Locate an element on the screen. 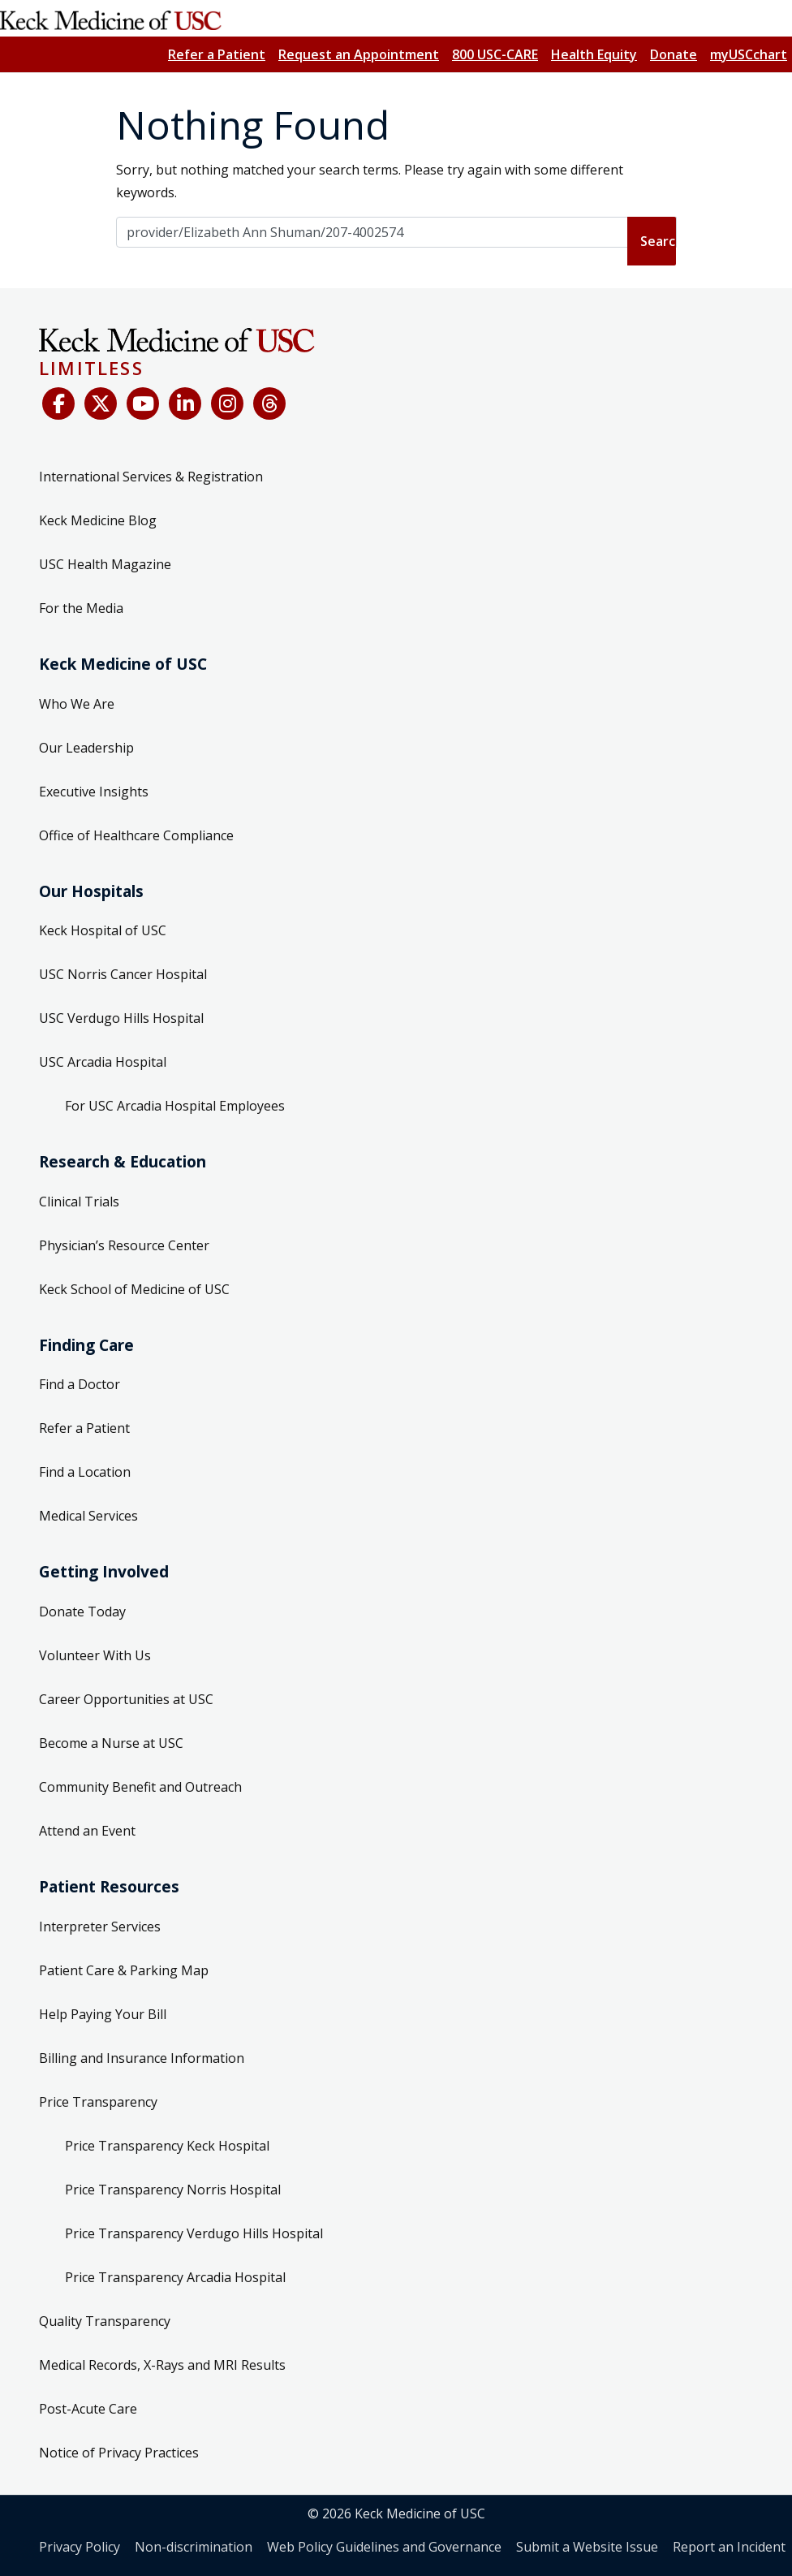  Executive Insights is located at coordinates (93, 791).